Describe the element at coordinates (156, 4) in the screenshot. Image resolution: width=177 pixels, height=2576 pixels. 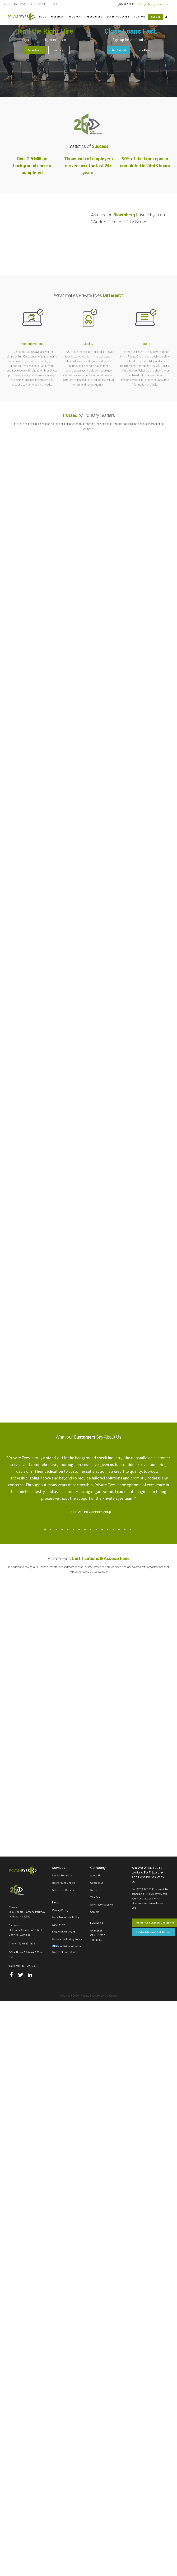
I see `sales@pebackgroundchecks.com` at that location.